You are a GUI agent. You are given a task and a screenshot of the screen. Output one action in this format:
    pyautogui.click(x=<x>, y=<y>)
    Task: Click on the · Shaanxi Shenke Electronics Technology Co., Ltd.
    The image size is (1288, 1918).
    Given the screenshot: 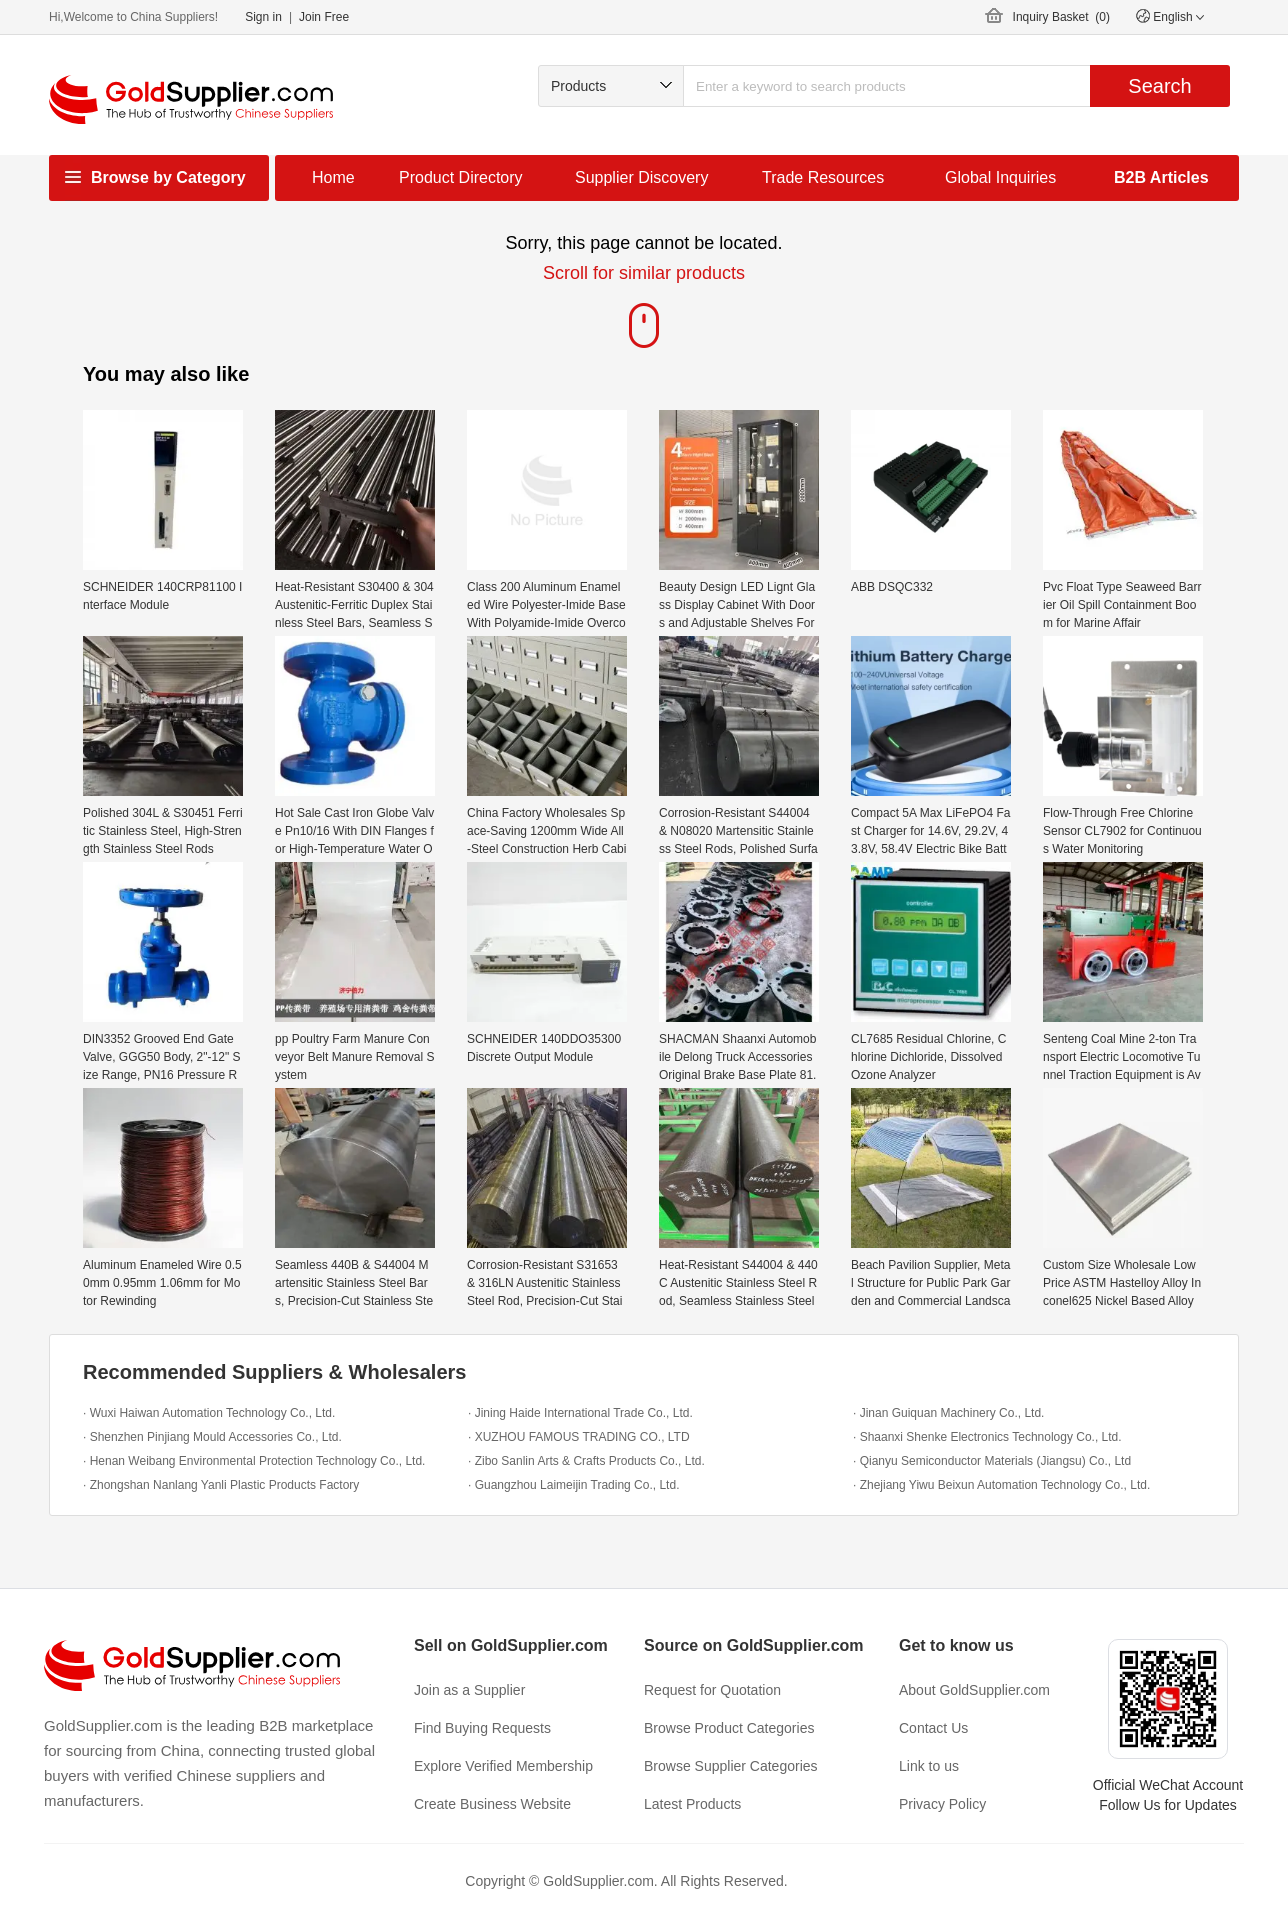 What is the action you would take?
    pyautogui.click(x=987, y=1437)
    